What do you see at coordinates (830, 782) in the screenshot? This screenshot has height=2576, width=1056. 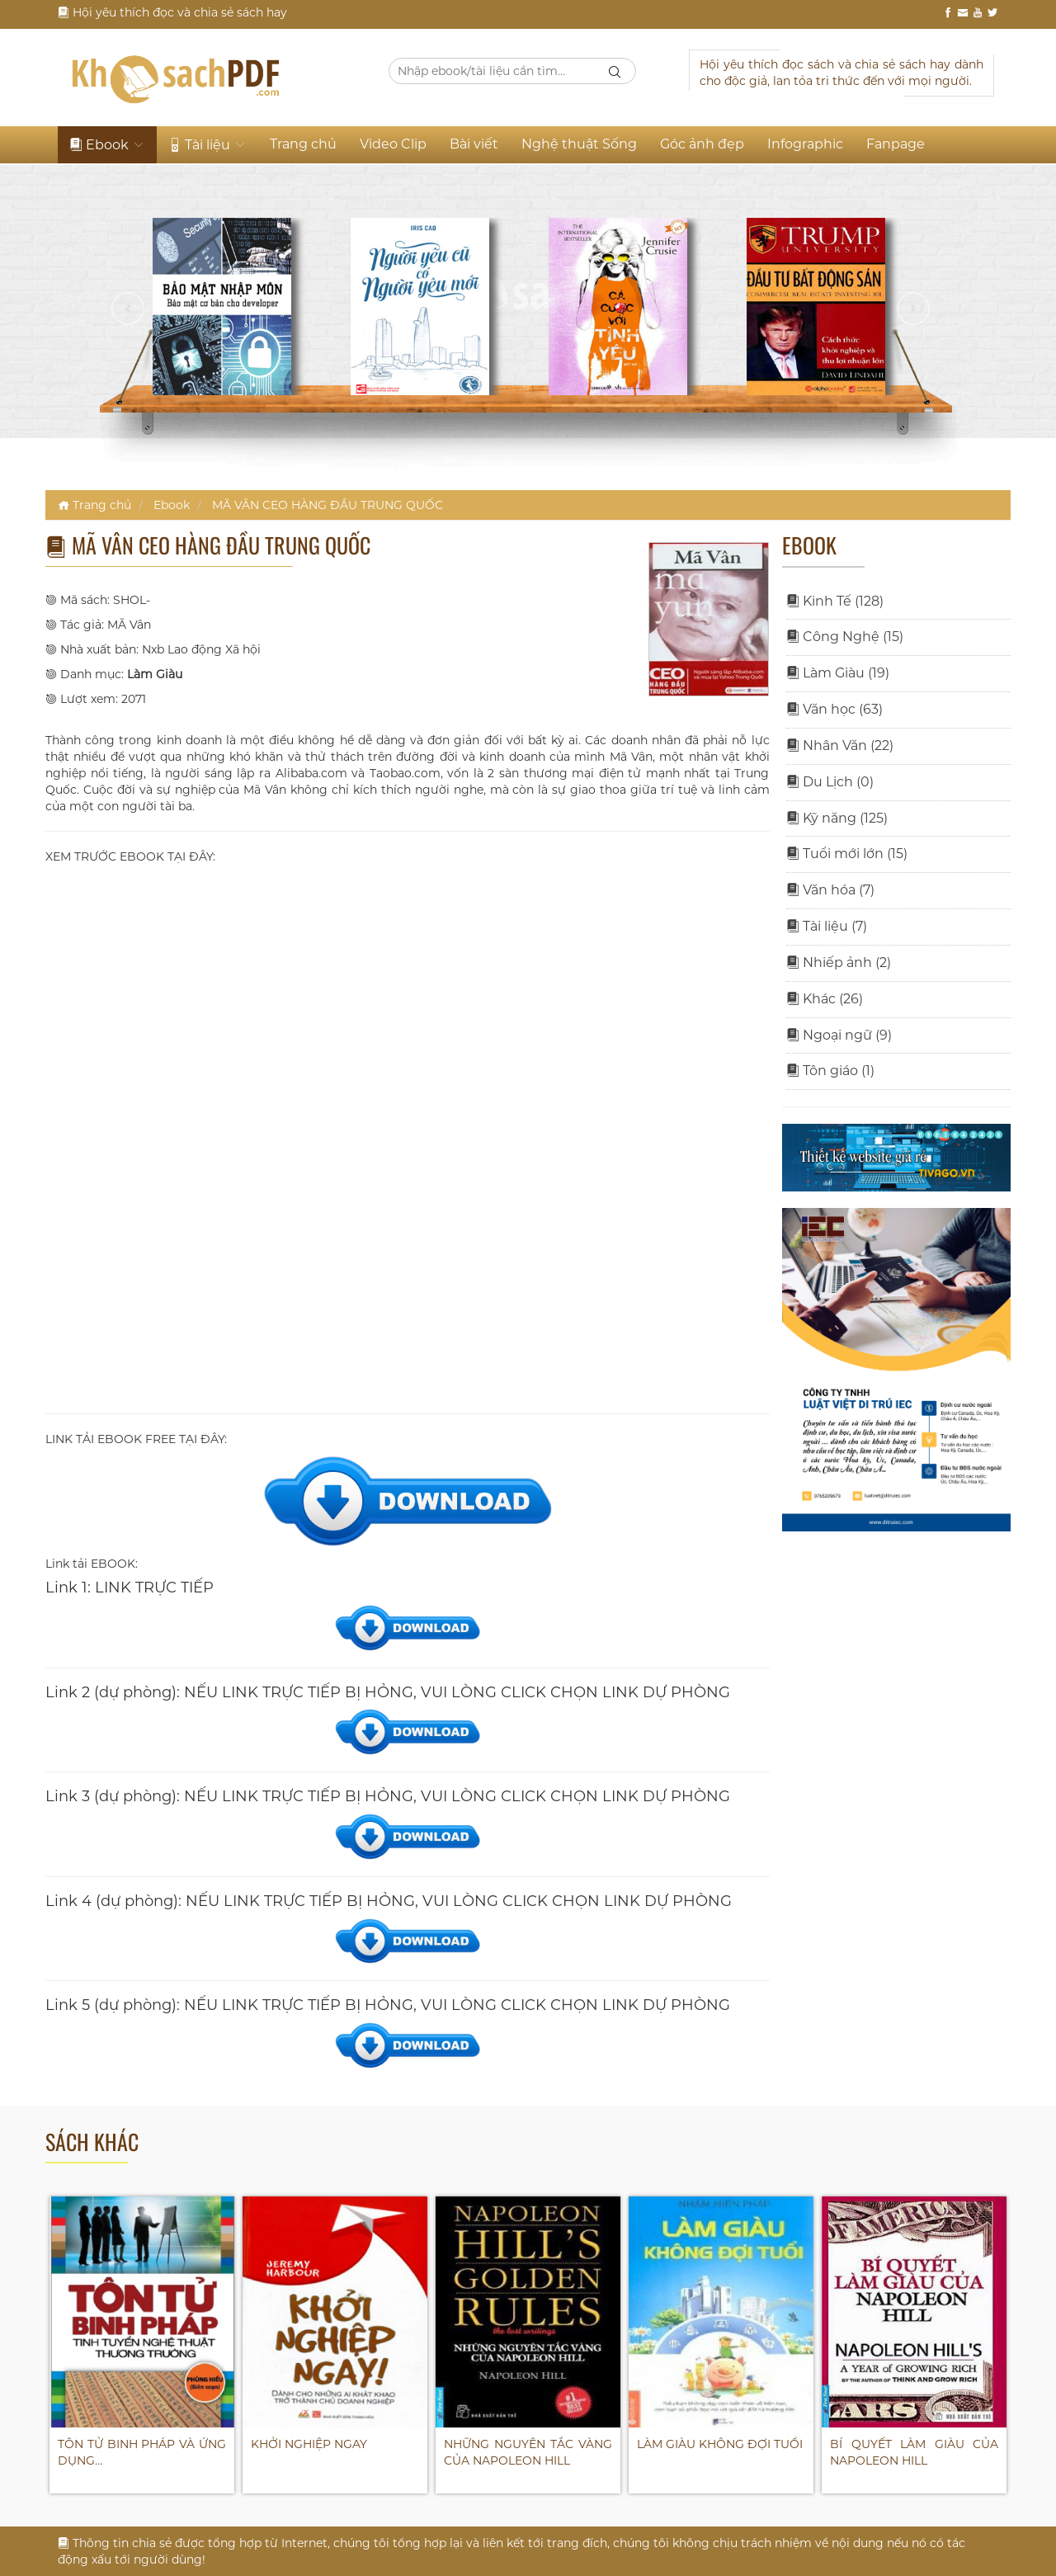 I see `Du Lịch (0)` at bounding box center [830, 782].